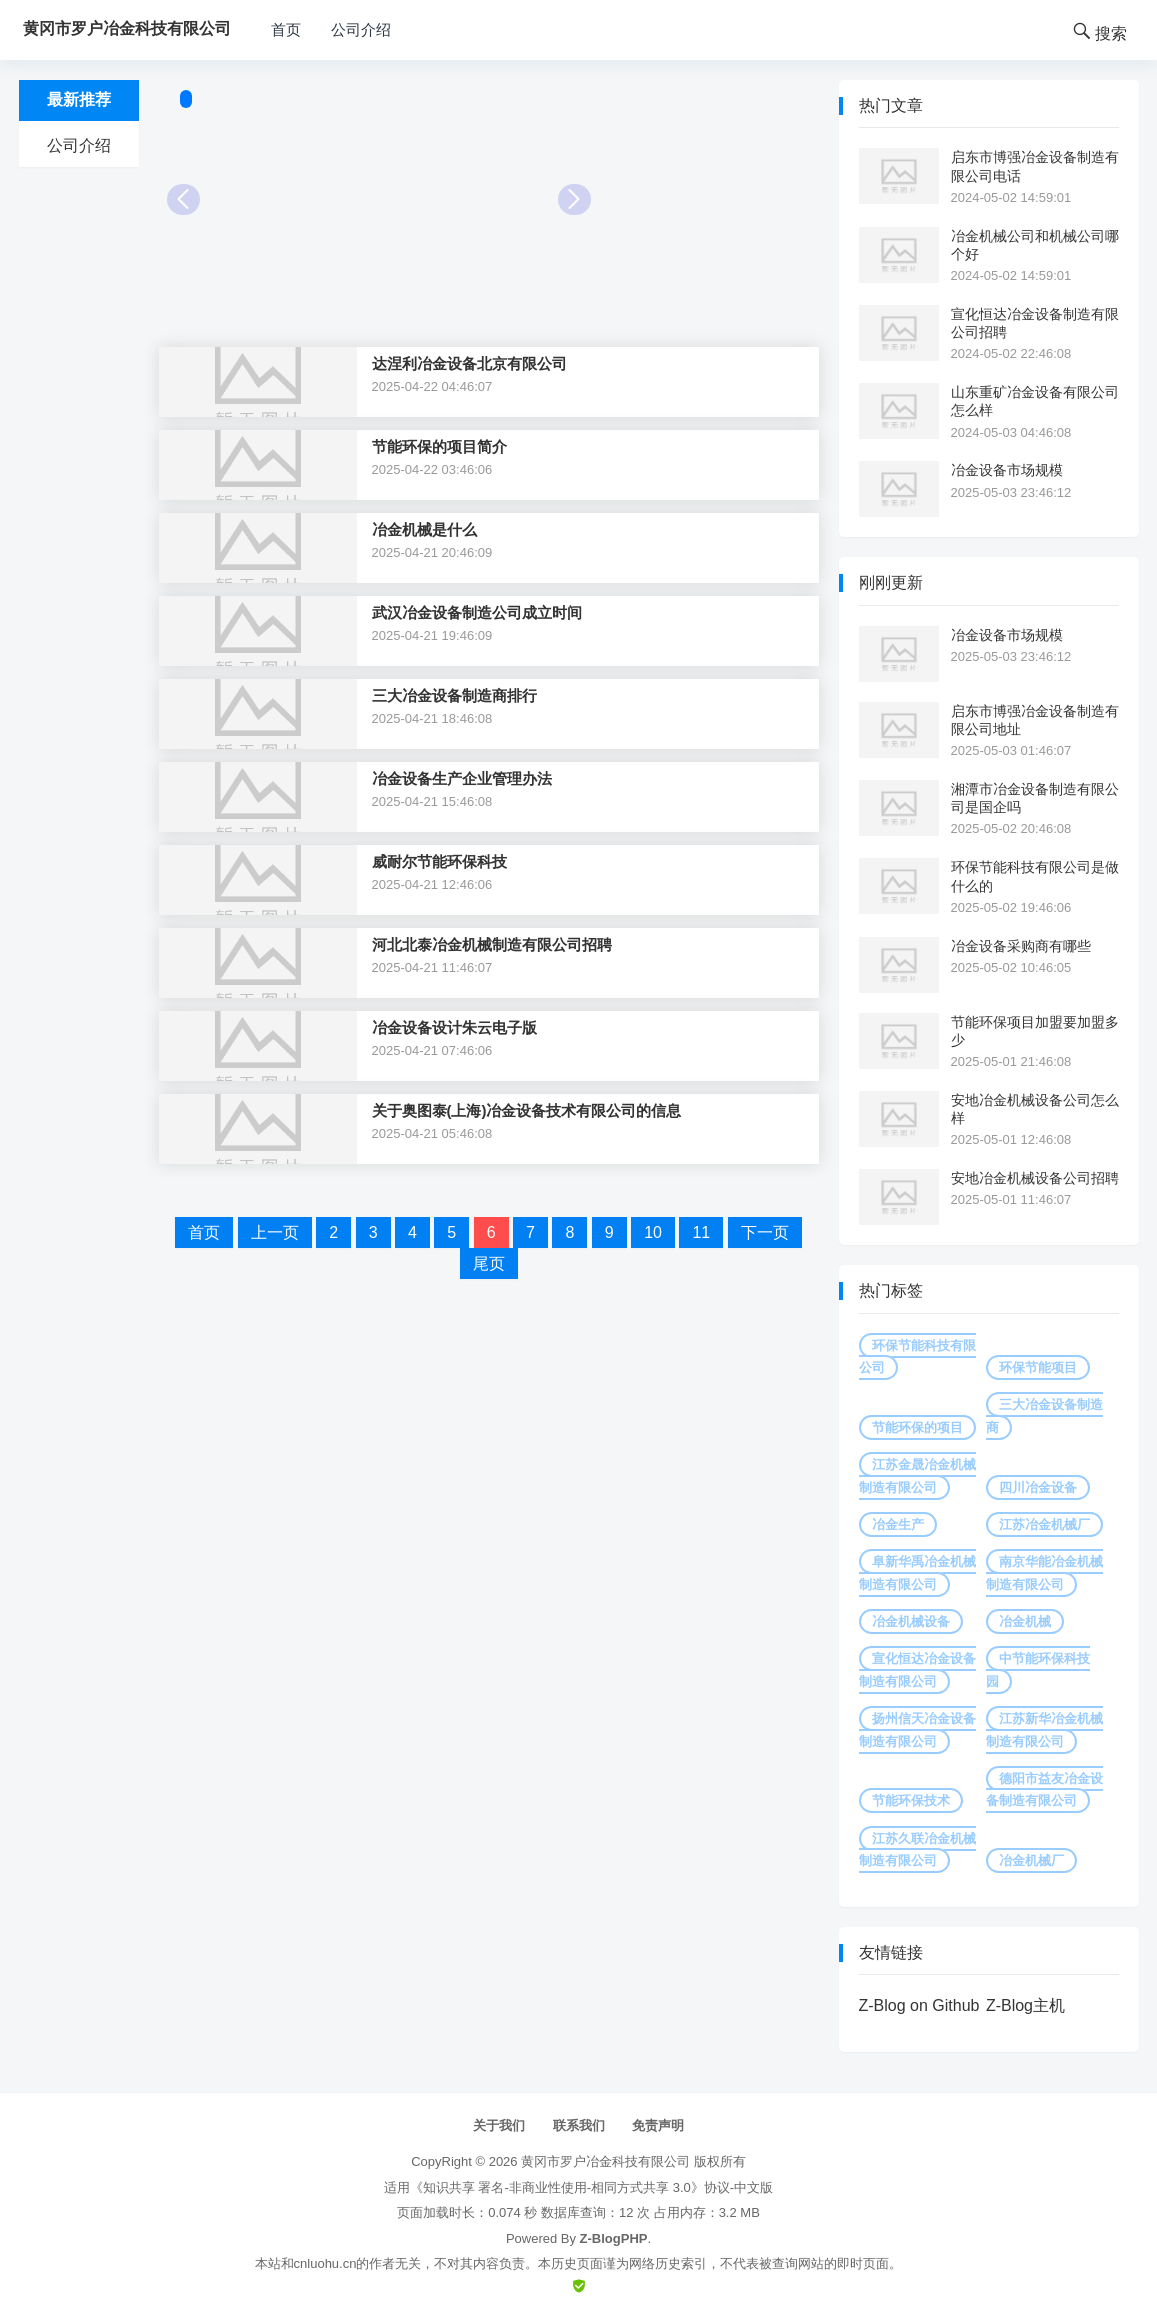 The height and width of the screenshot is (2324, 1157). Describe the element at coordinates (489, 1263) in the screenshot. I see `尾页` at that location.